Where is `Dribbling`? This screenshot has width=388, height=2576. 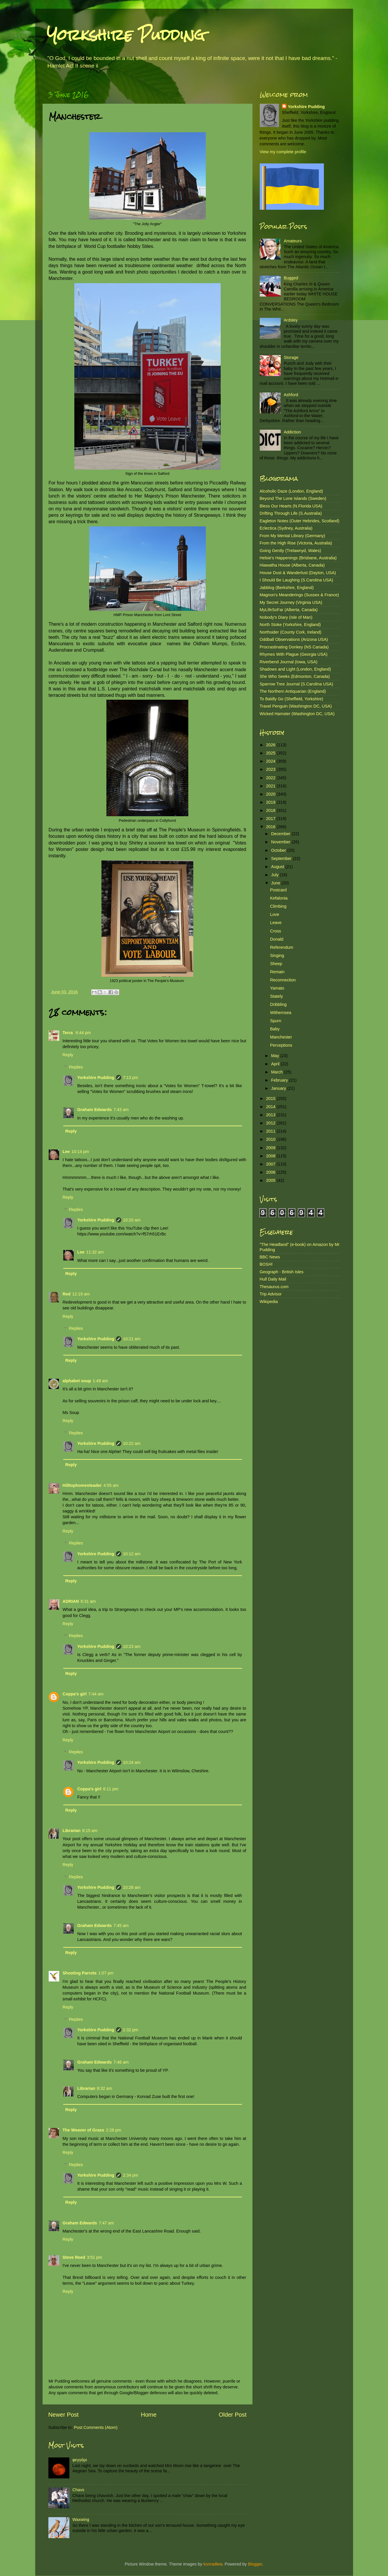 Dribbling is located at coordinates (278, 1004).